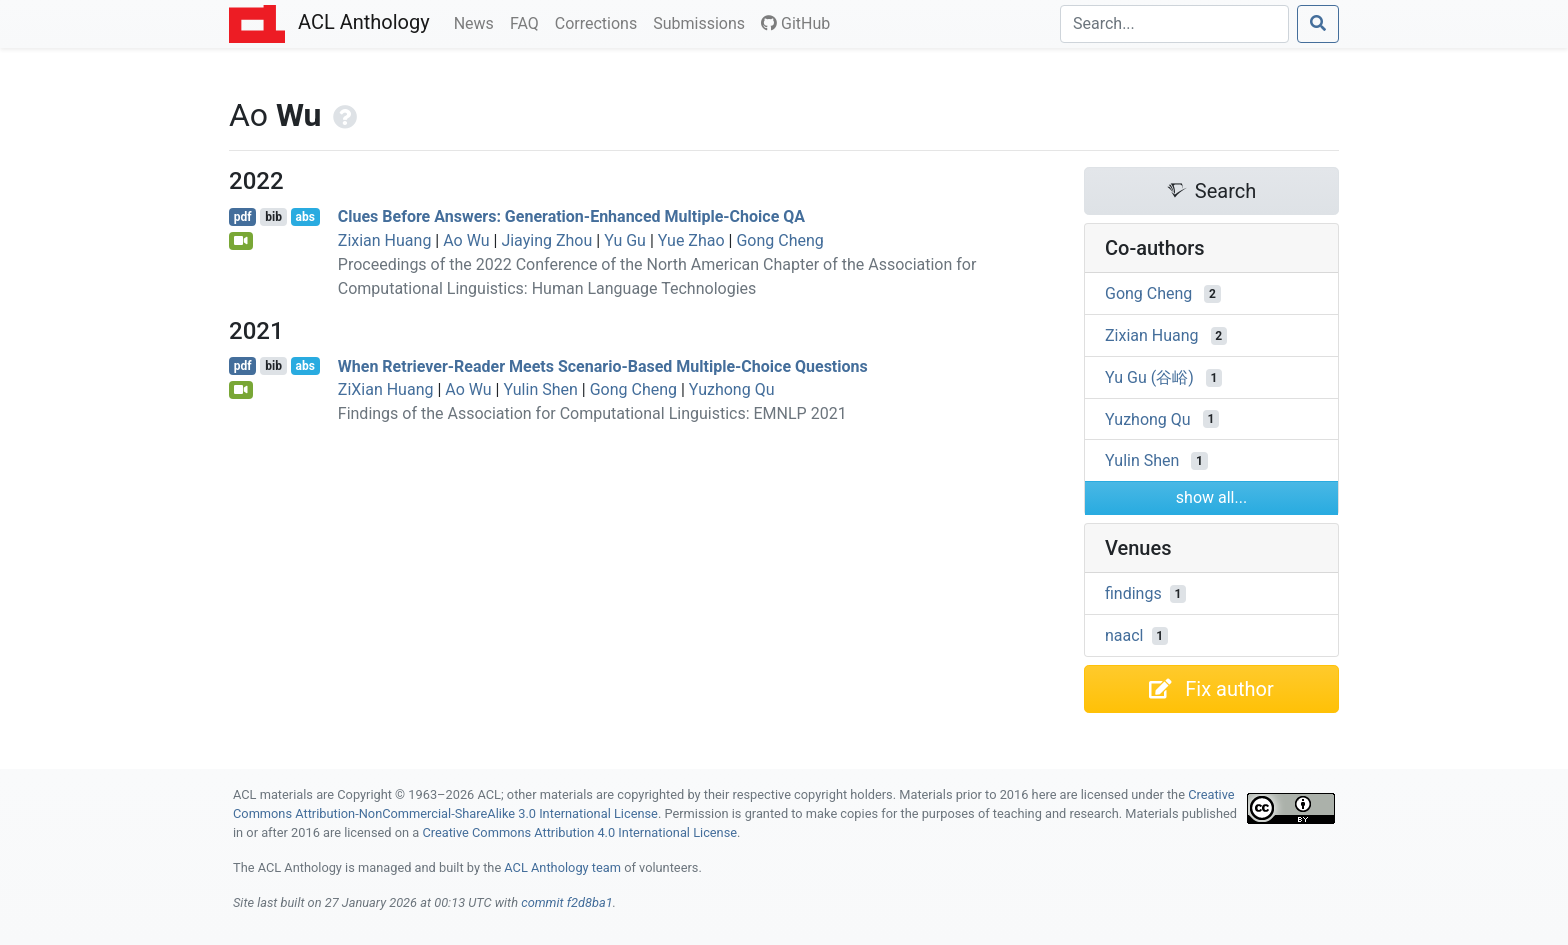 The height and width of the screenshot is (945, 1568). Describe the element at coordinates (540, 389) in the screenshot. I see `Yulin Shen` at that location.